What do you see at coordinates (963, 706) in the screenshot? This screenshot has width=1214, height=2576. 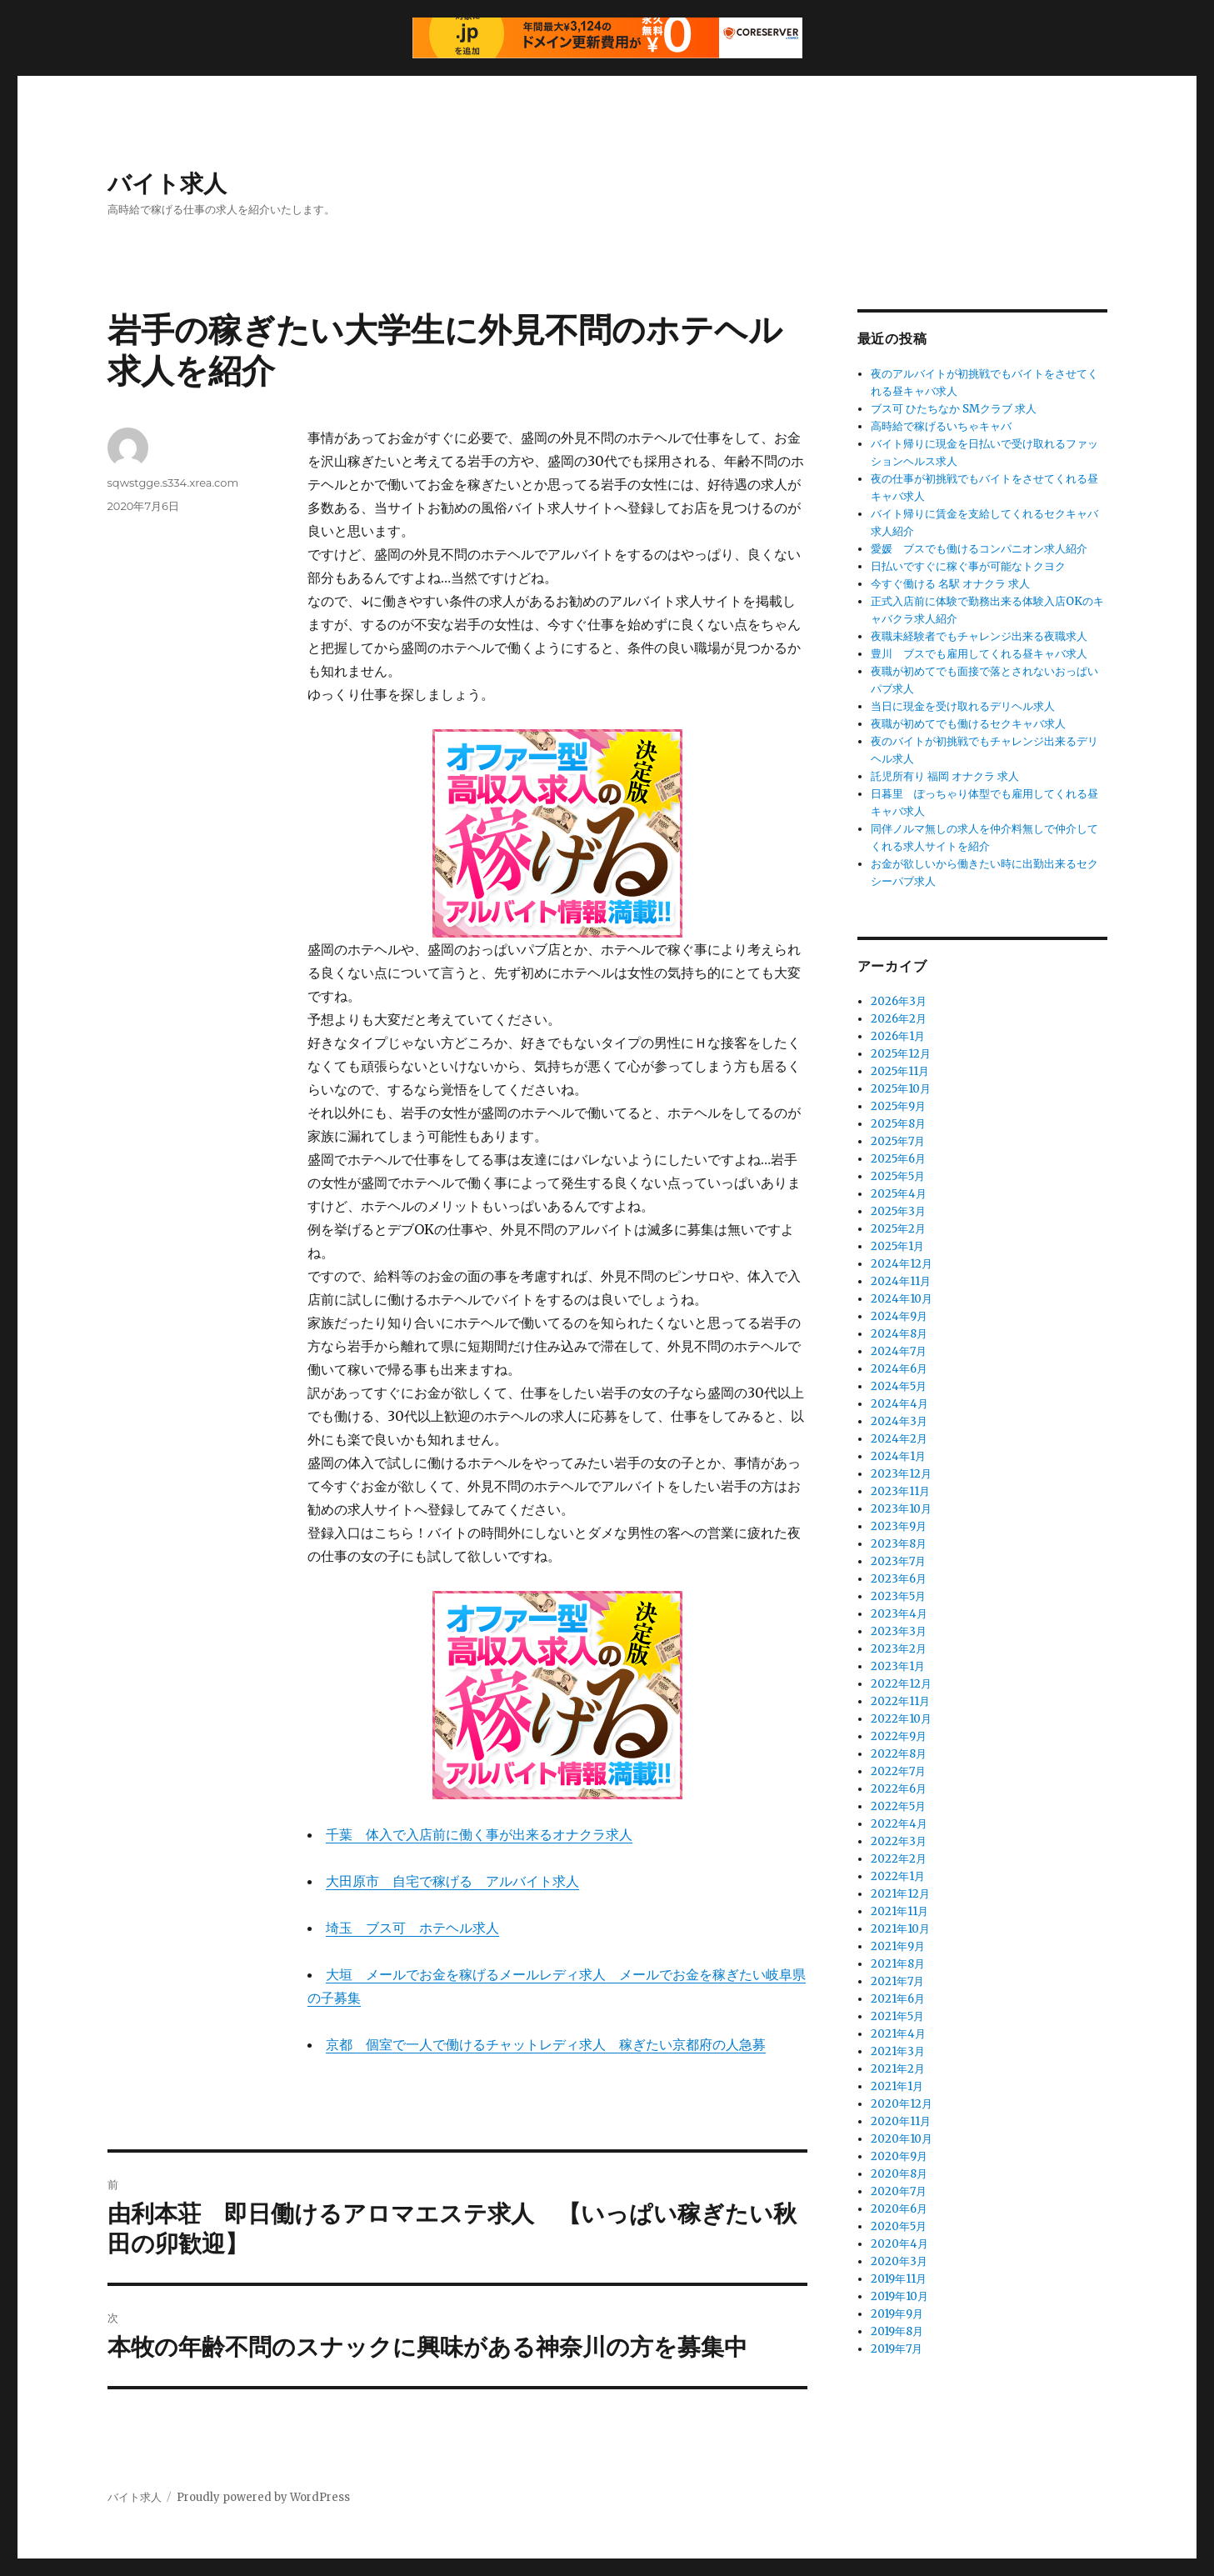 I see `当日に現金を受け取れるデリヘル求人` at bounding box center [963, 706].